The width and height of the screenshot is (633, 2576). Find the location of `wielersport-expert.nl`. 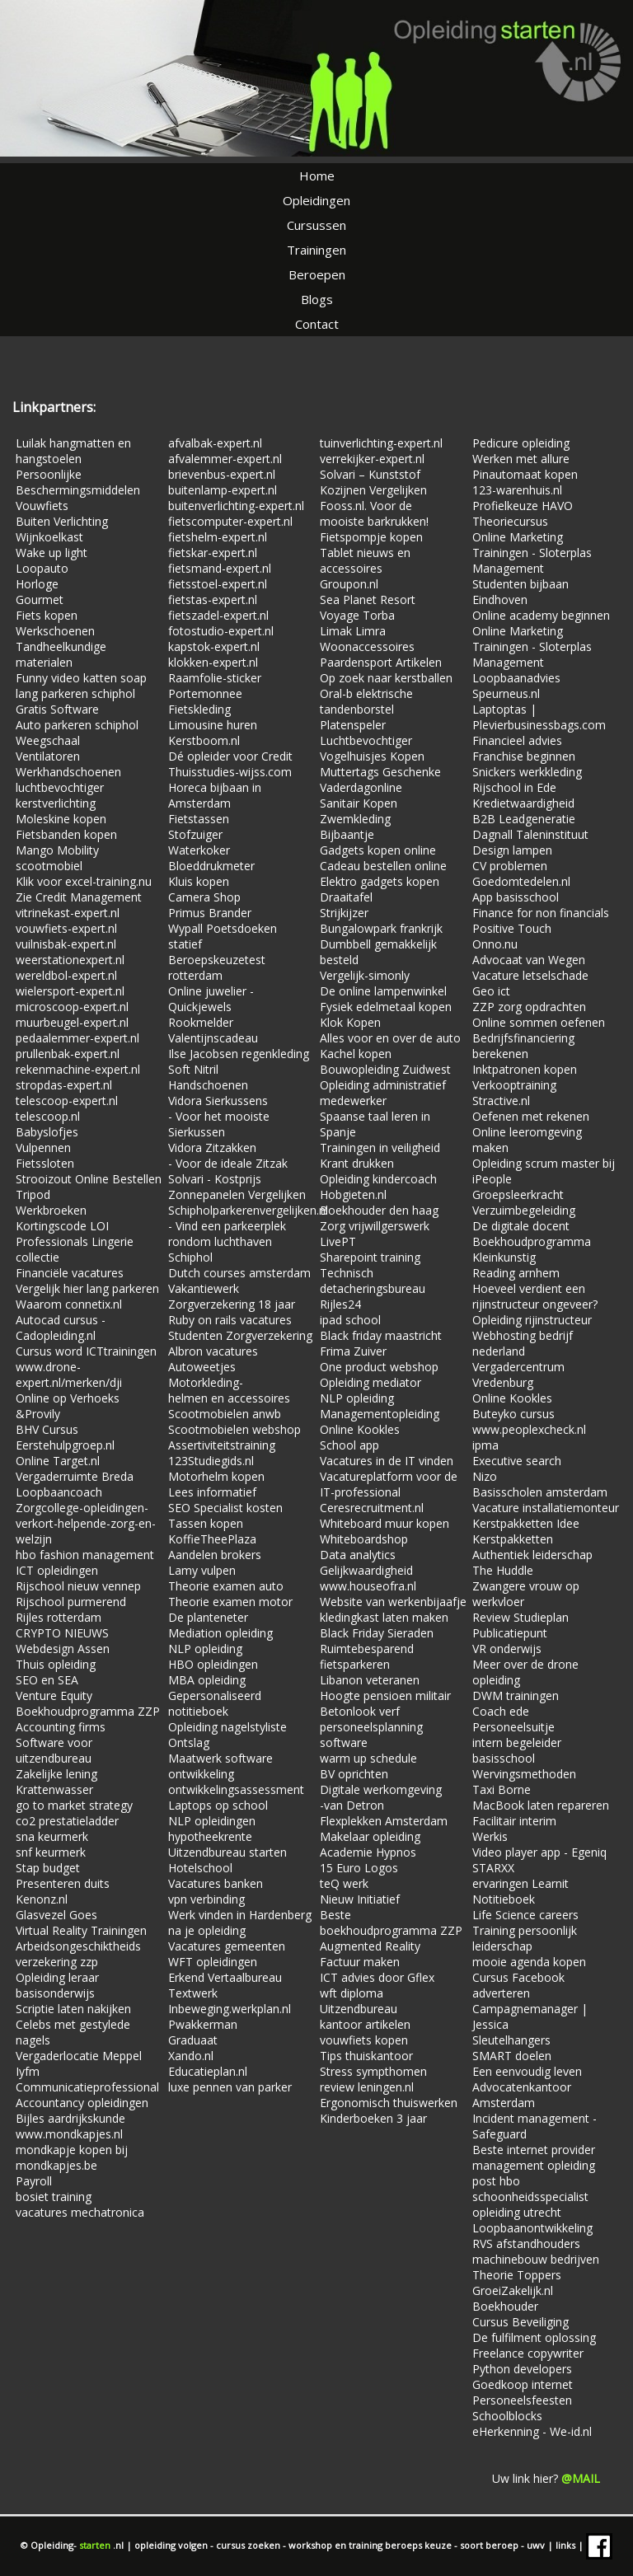

wielersport-expert.nl is located at coordinates (70, 991).